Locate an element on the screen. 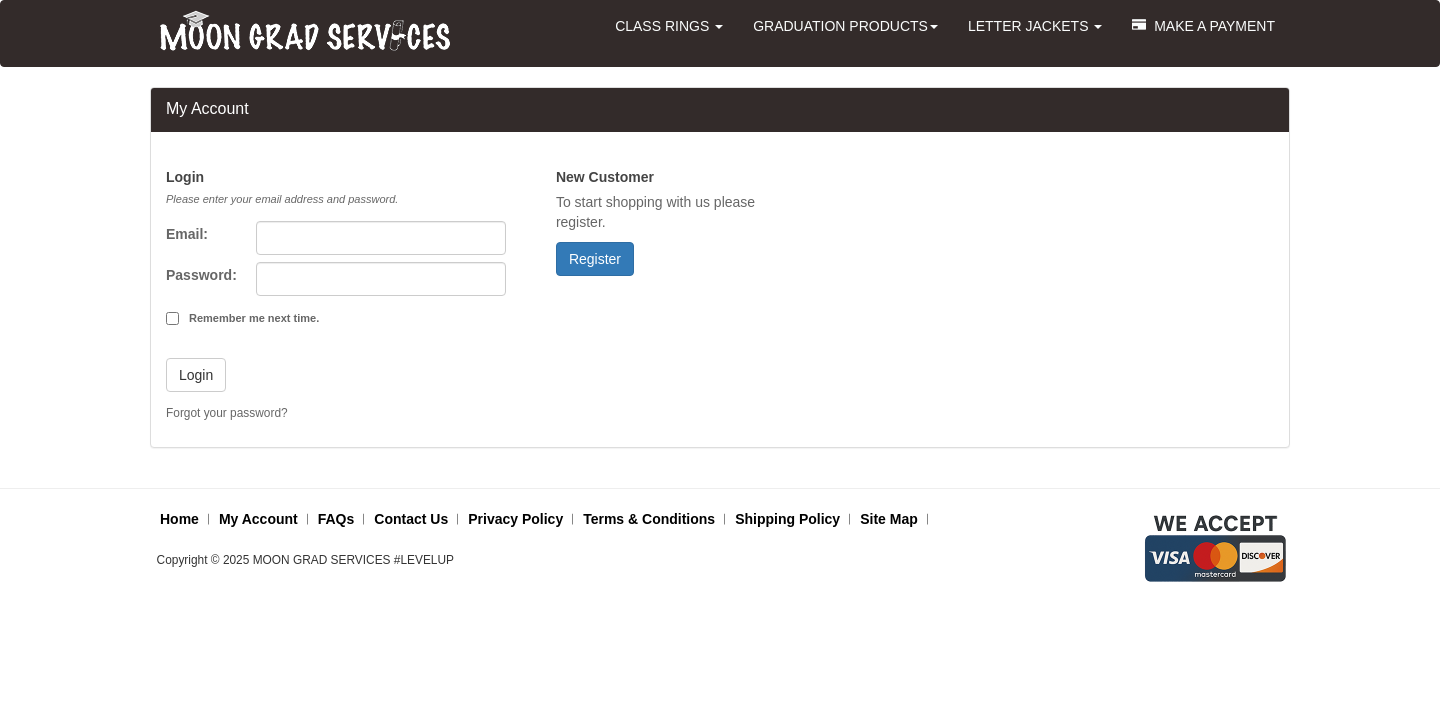 The height and width of the screenshot is (720, 1440). Home is located at coordinates (179, 519).